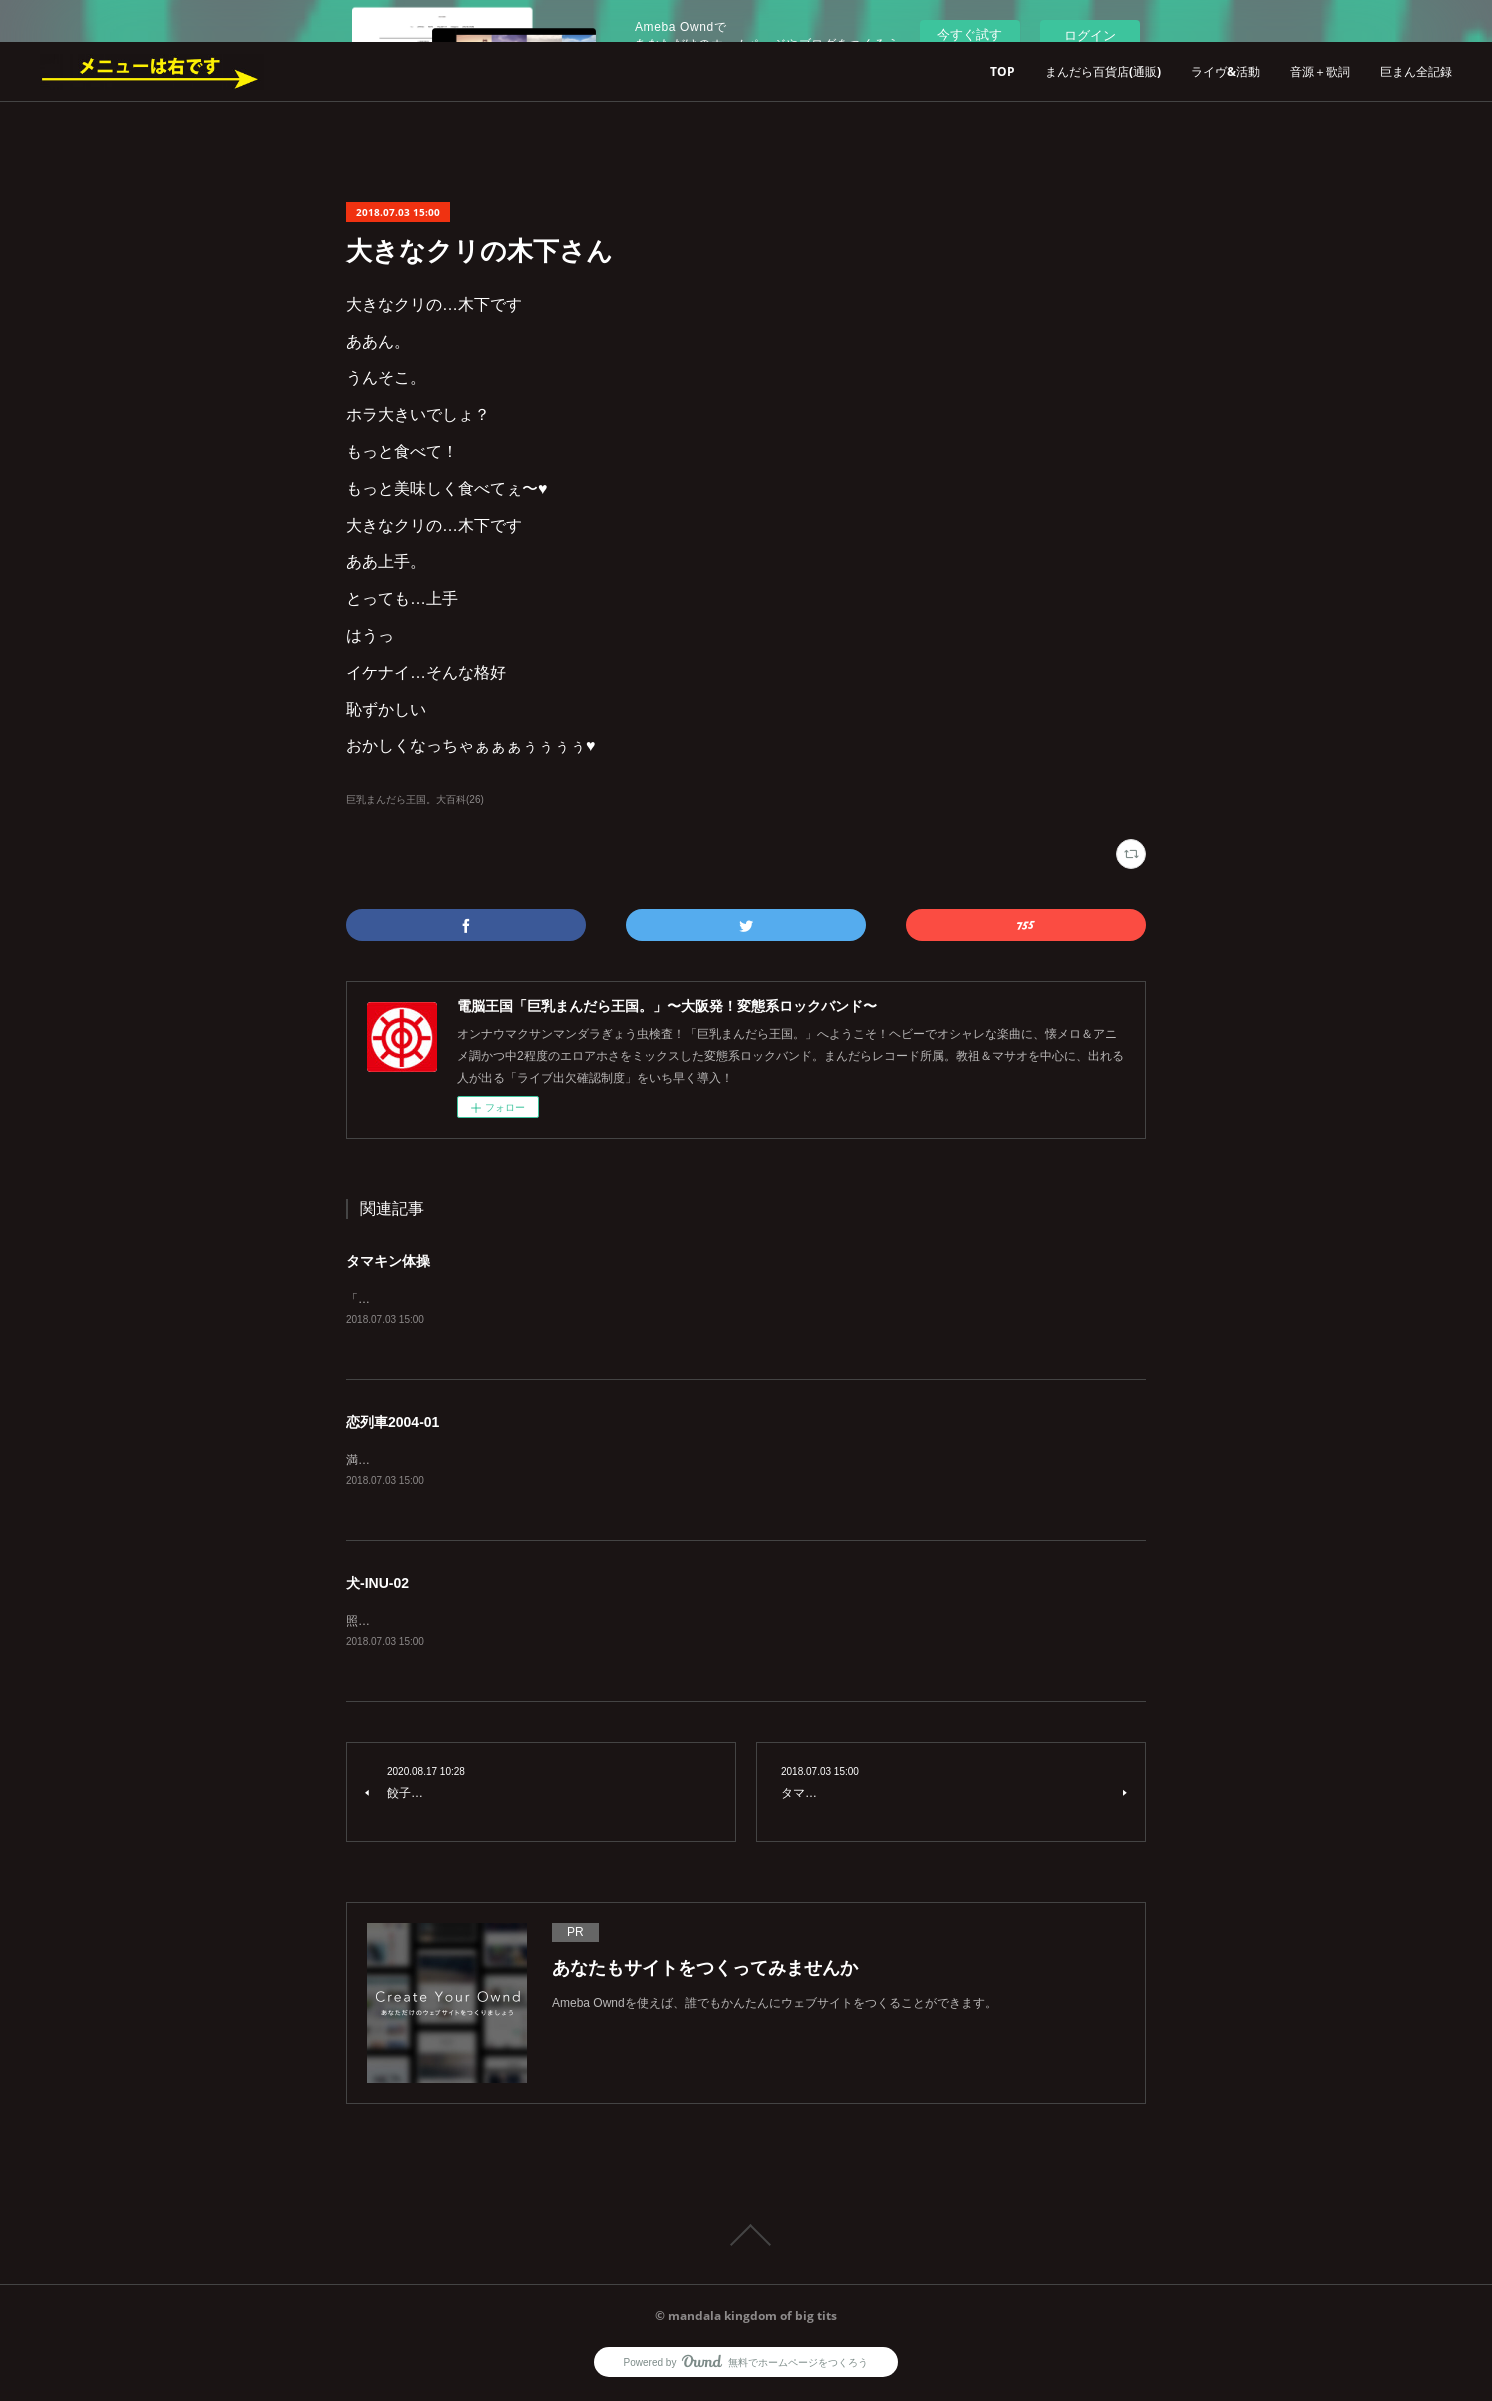 Image resolution: width=1492 pixels, height=2401 pixels. Describe the element at coordinates (392, 1424) in the screenshot. I see `恋列車2004-01` at that location.